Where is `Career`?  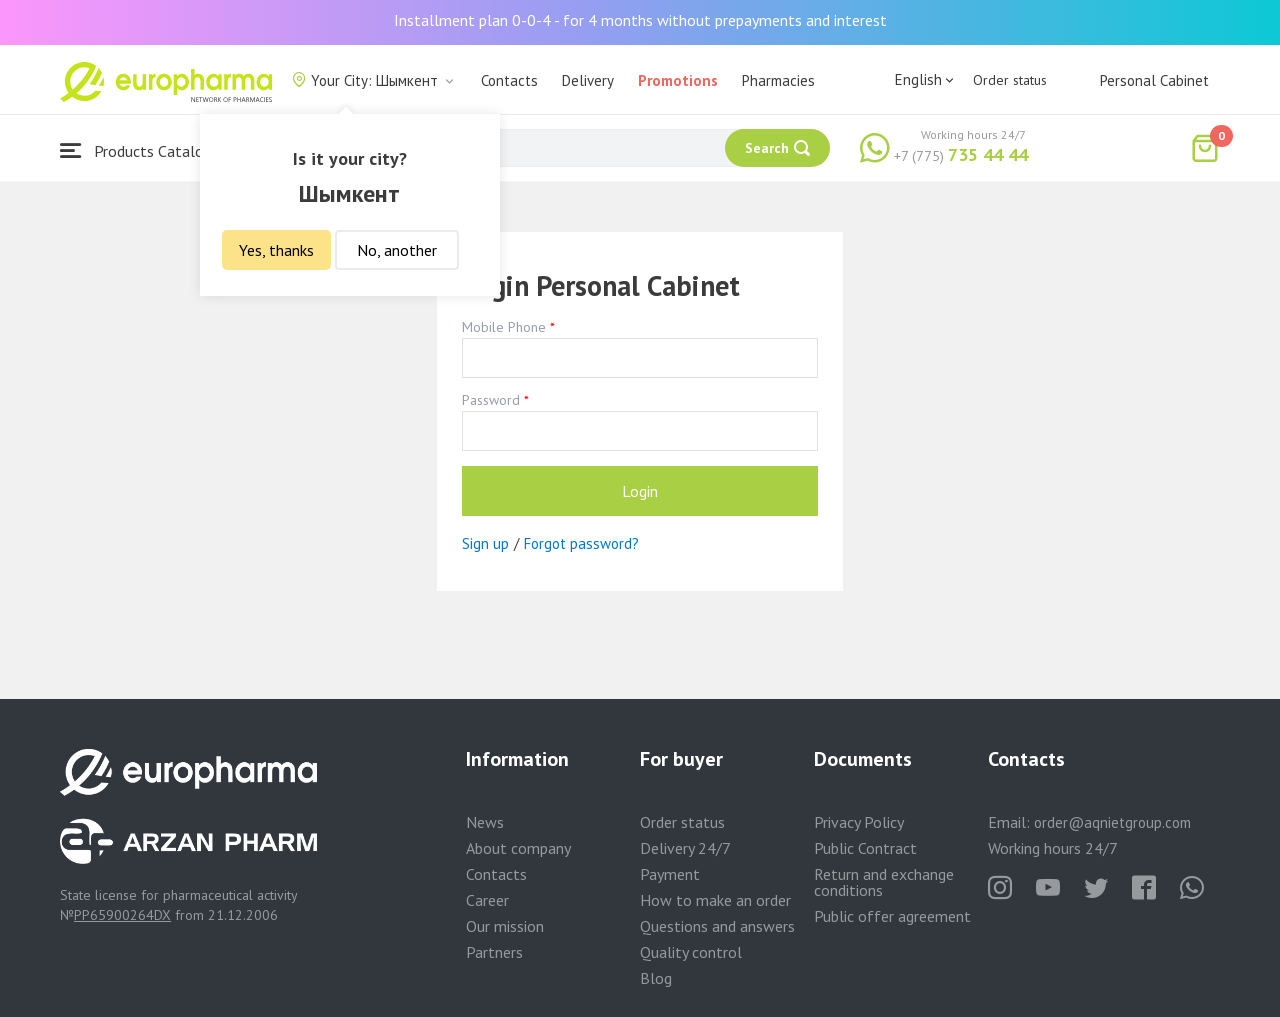
Career is located at coordinates (487, 900).